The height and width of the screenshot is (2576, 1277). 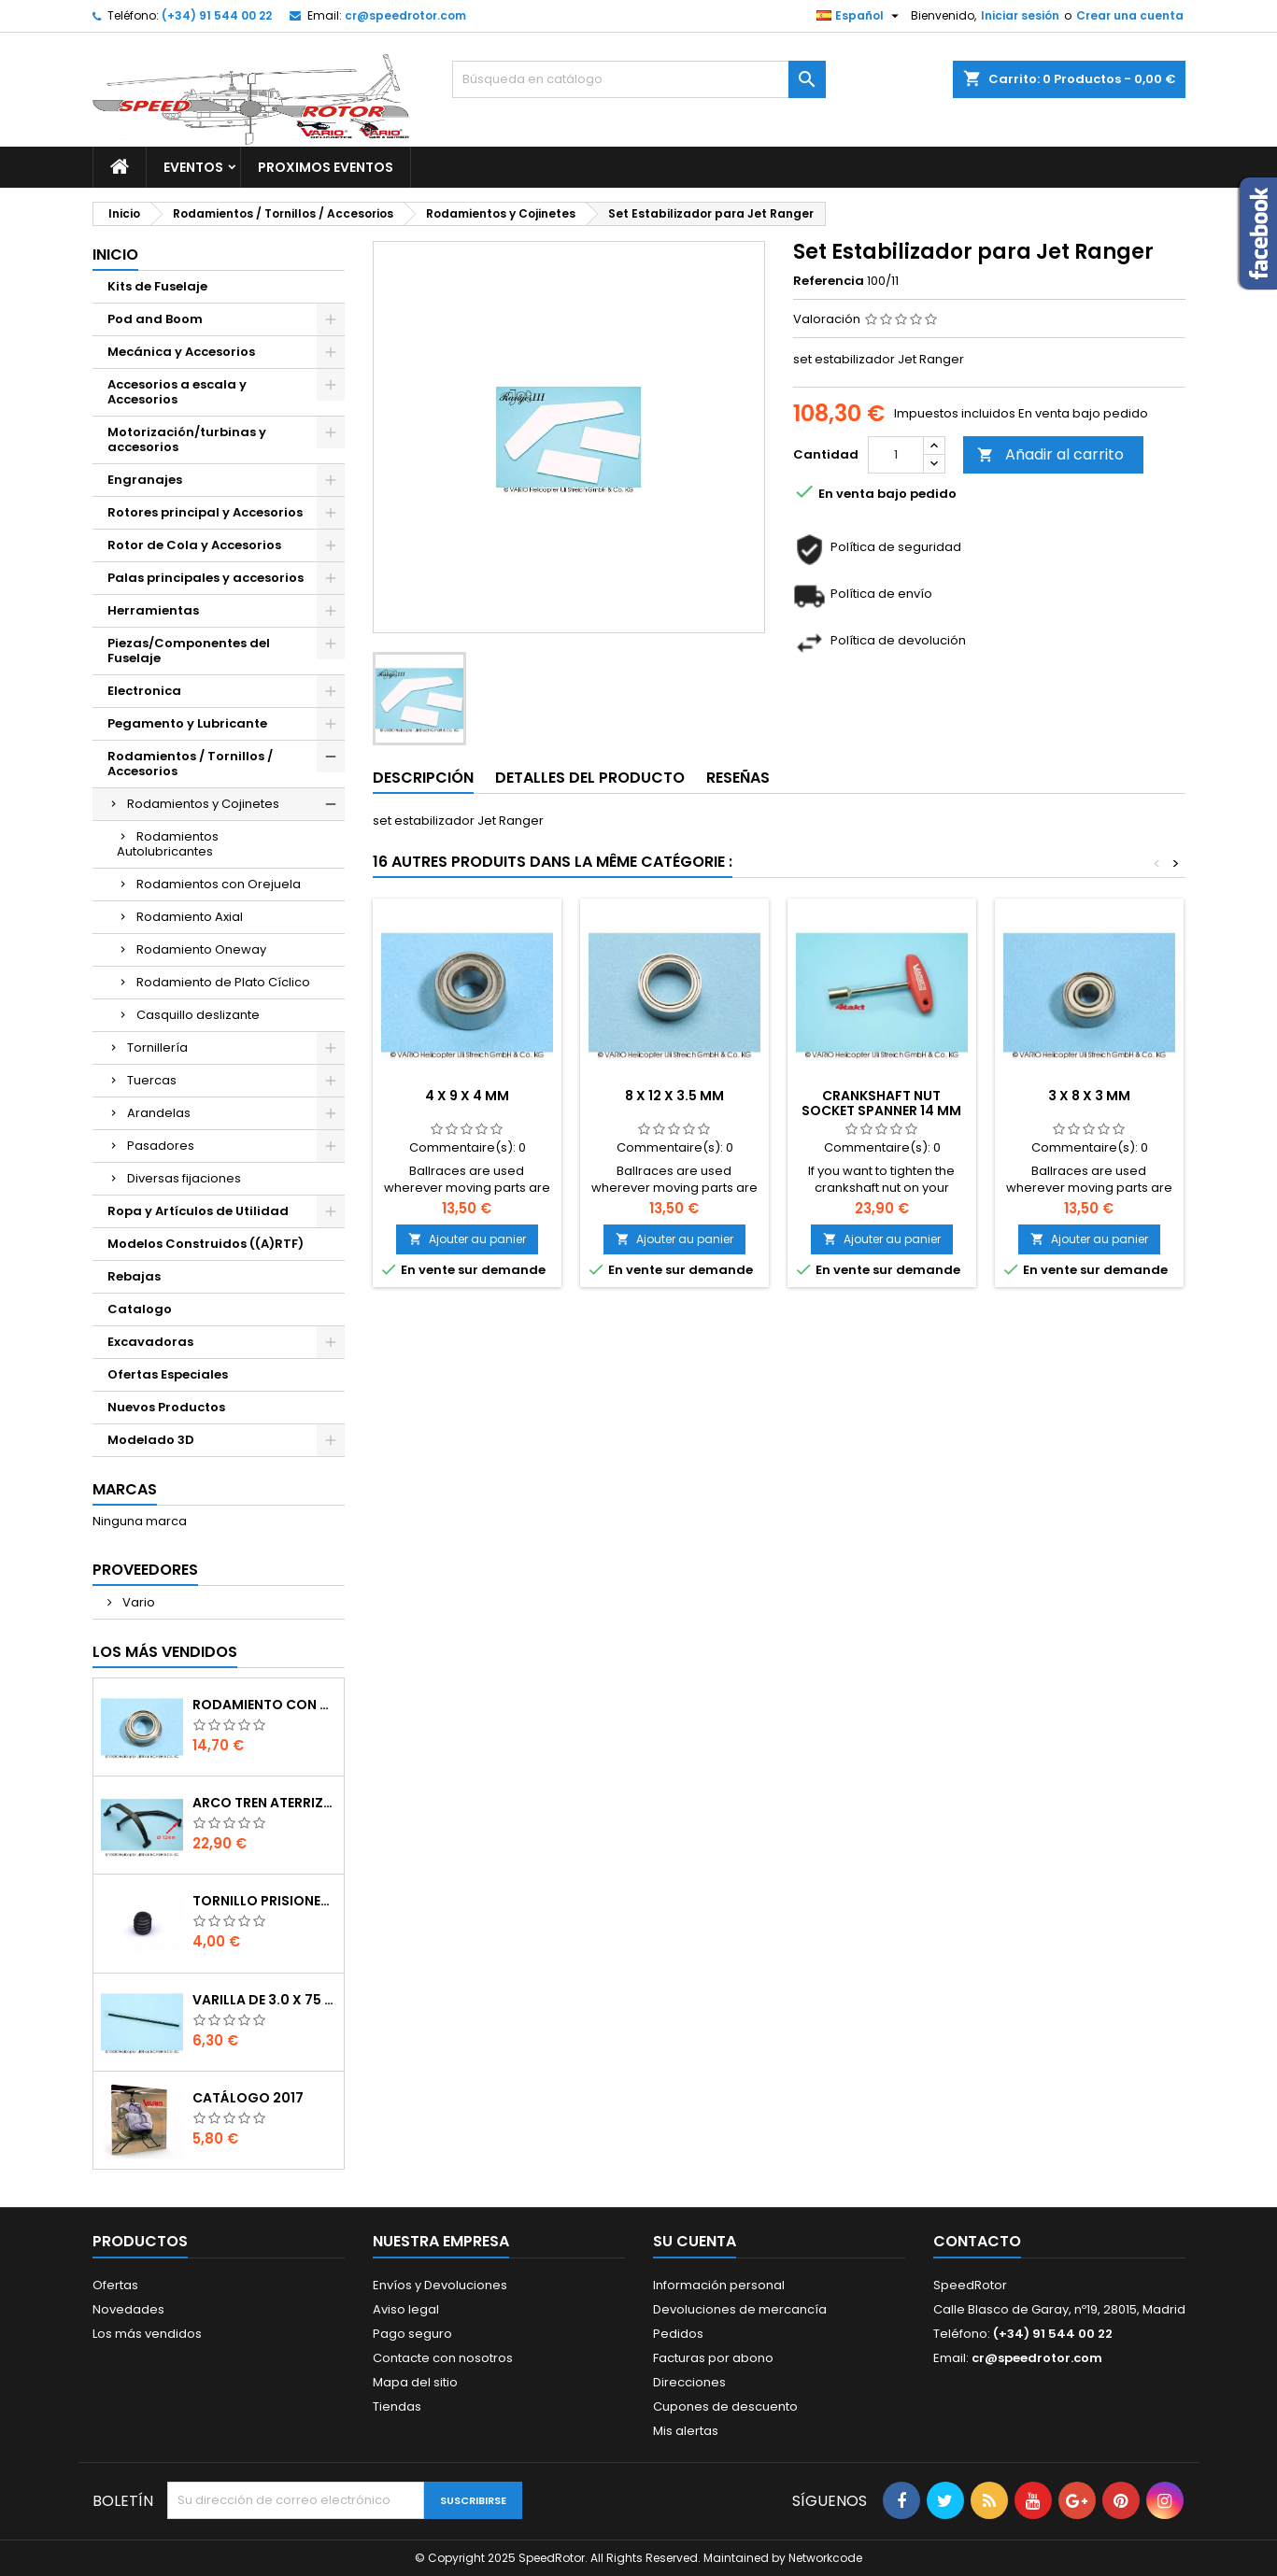 I want to click on Rodamiento de Plato Cíclico, so click(x=223, y=982).